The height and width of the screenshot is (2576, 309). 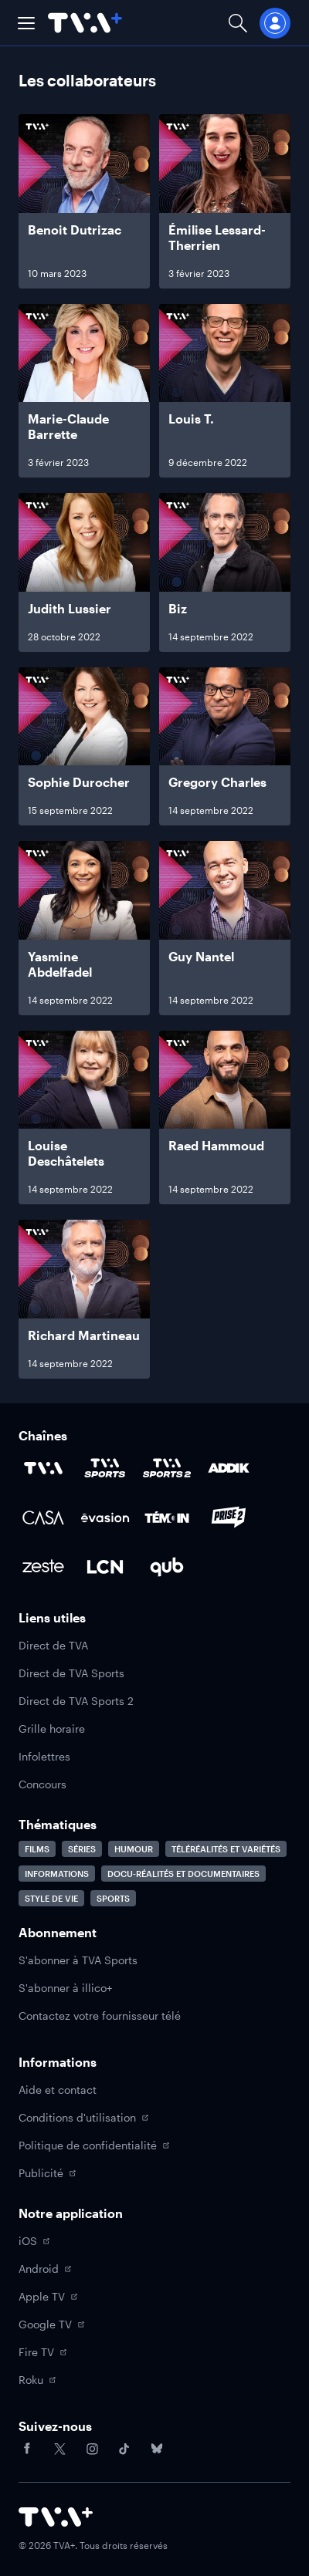 What do you see at coordinates (85, 23) in the screenshot?
I see `[Allez à la page d'accueil de TVA+]` at bounding box center [85, 23].